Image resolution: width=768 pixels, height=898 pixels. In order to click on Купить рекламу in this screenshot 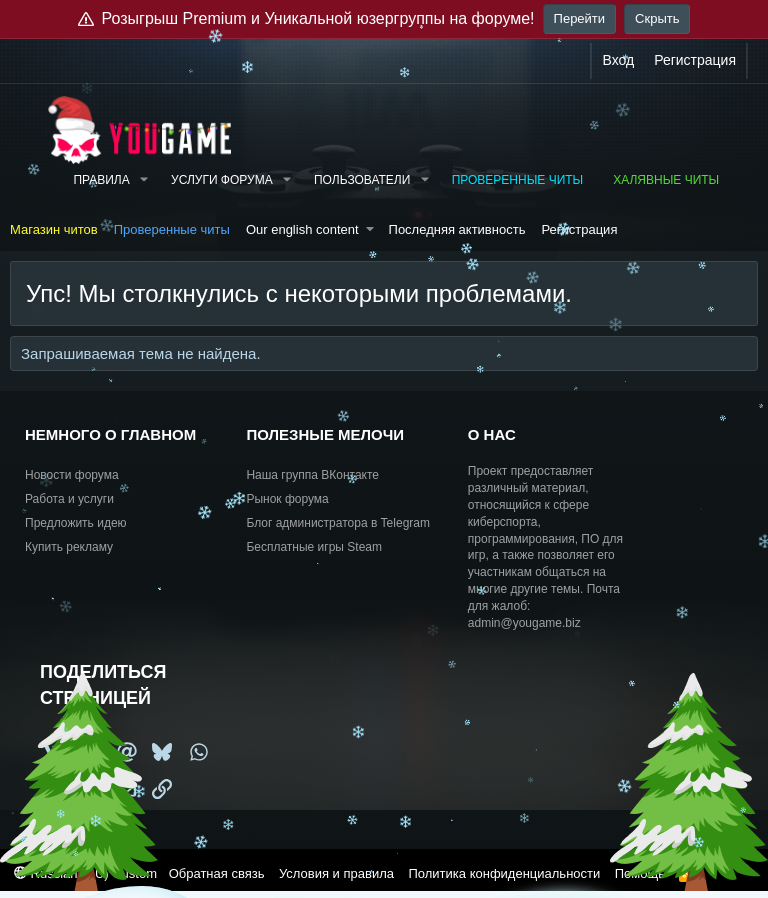, I will do `click(69, 547)`.